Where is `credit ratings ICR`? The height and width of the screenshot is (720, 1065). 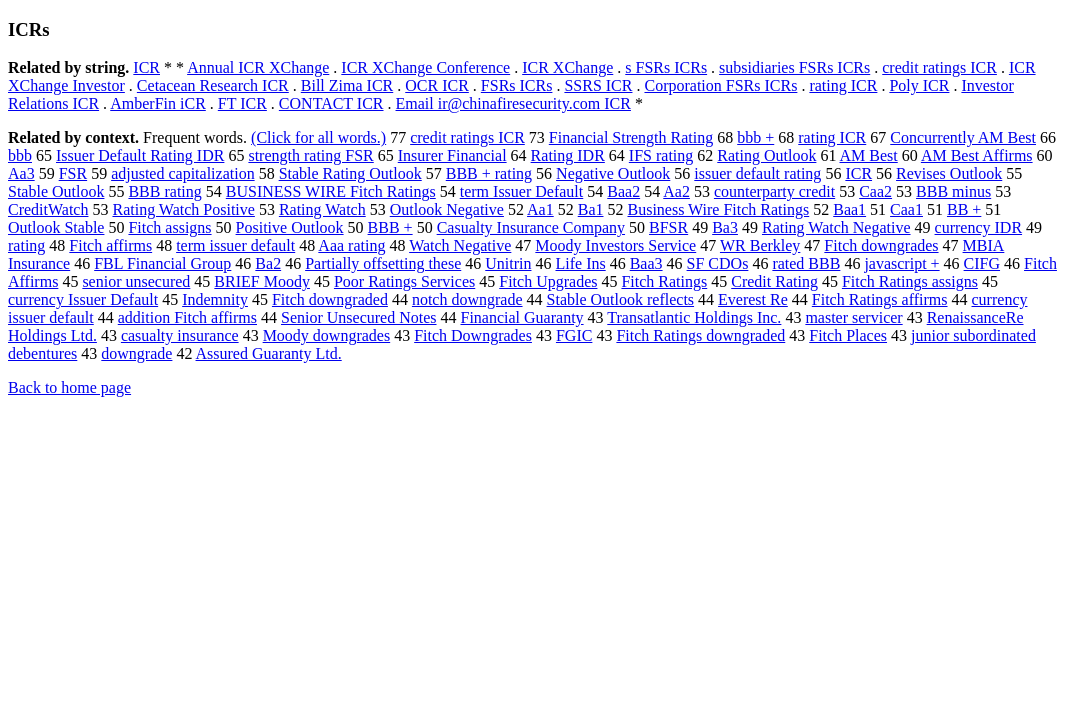
credit ratings ICR is located at coordinates (939, 67).